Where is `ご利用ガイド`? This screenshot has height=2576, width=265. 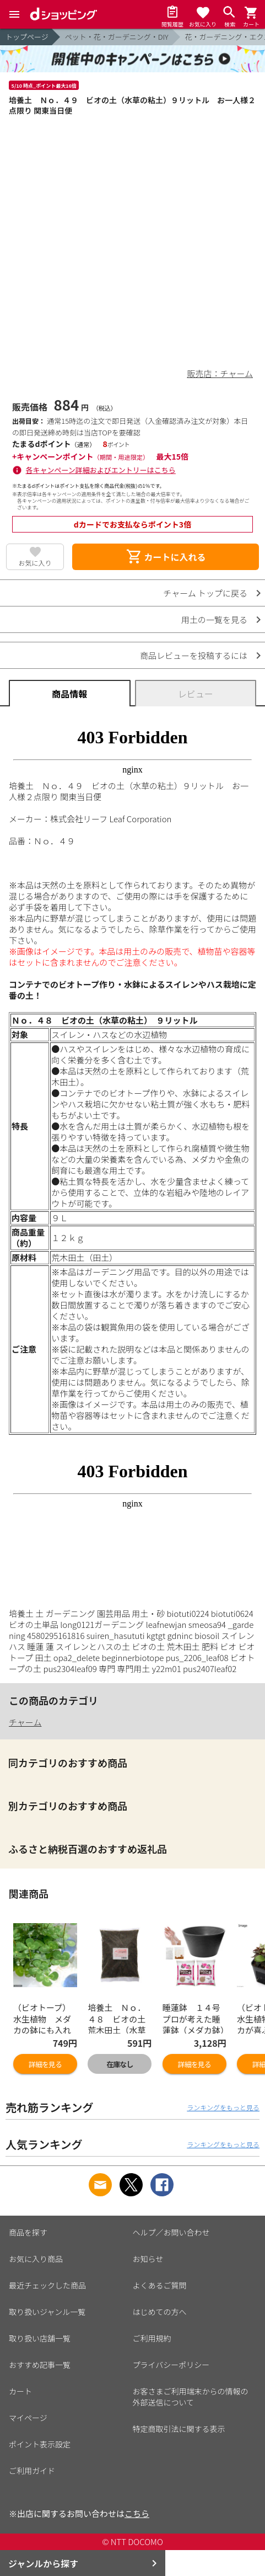
ご利用ガイド is located at coordinates (32, 2470).